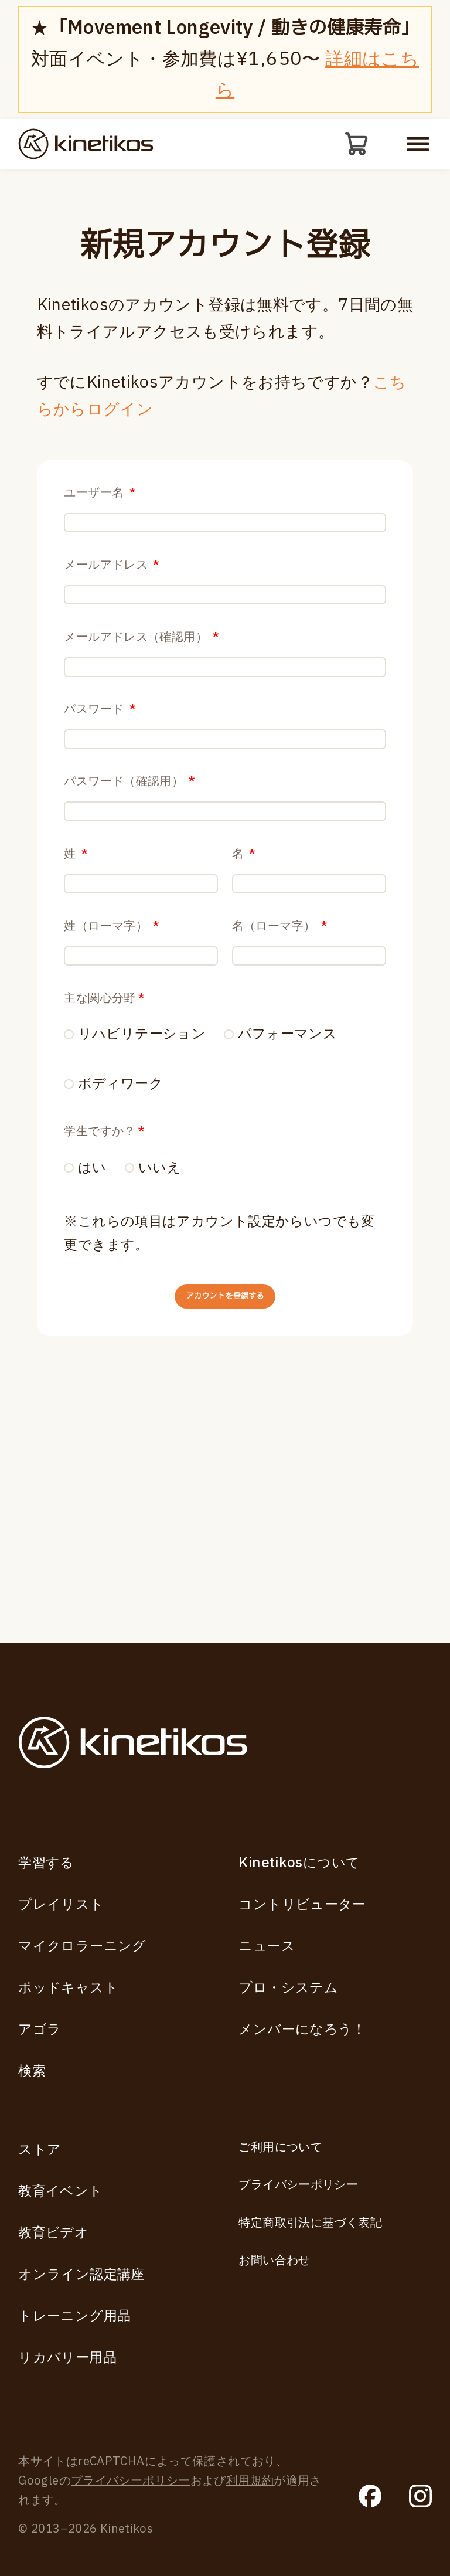  I want to click on ストア, so click(39, 2149).